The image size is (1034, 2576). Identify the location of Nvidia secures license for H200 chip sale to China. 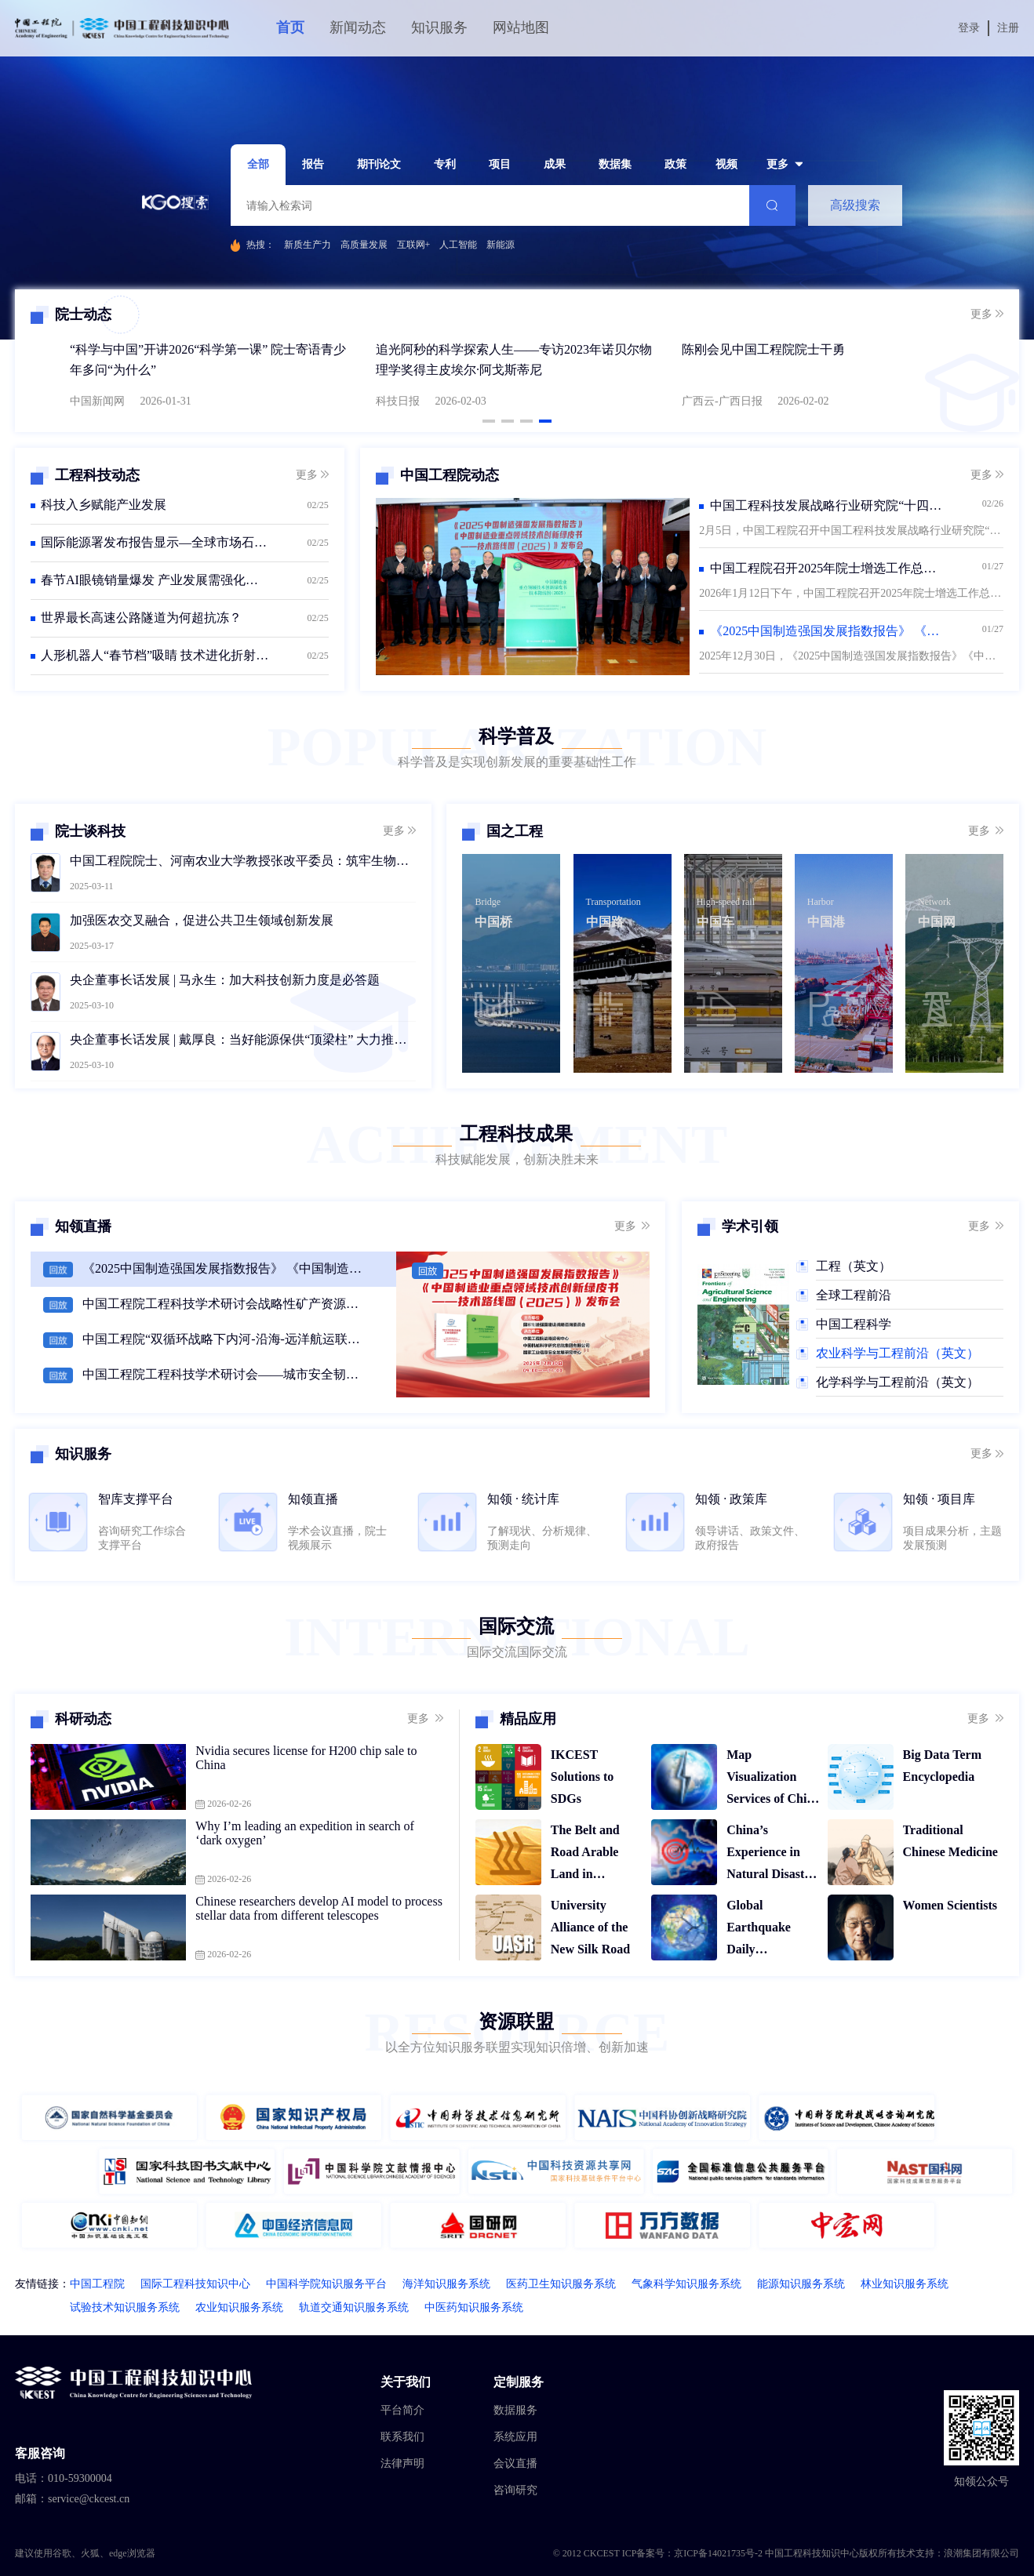
(306, 1757).